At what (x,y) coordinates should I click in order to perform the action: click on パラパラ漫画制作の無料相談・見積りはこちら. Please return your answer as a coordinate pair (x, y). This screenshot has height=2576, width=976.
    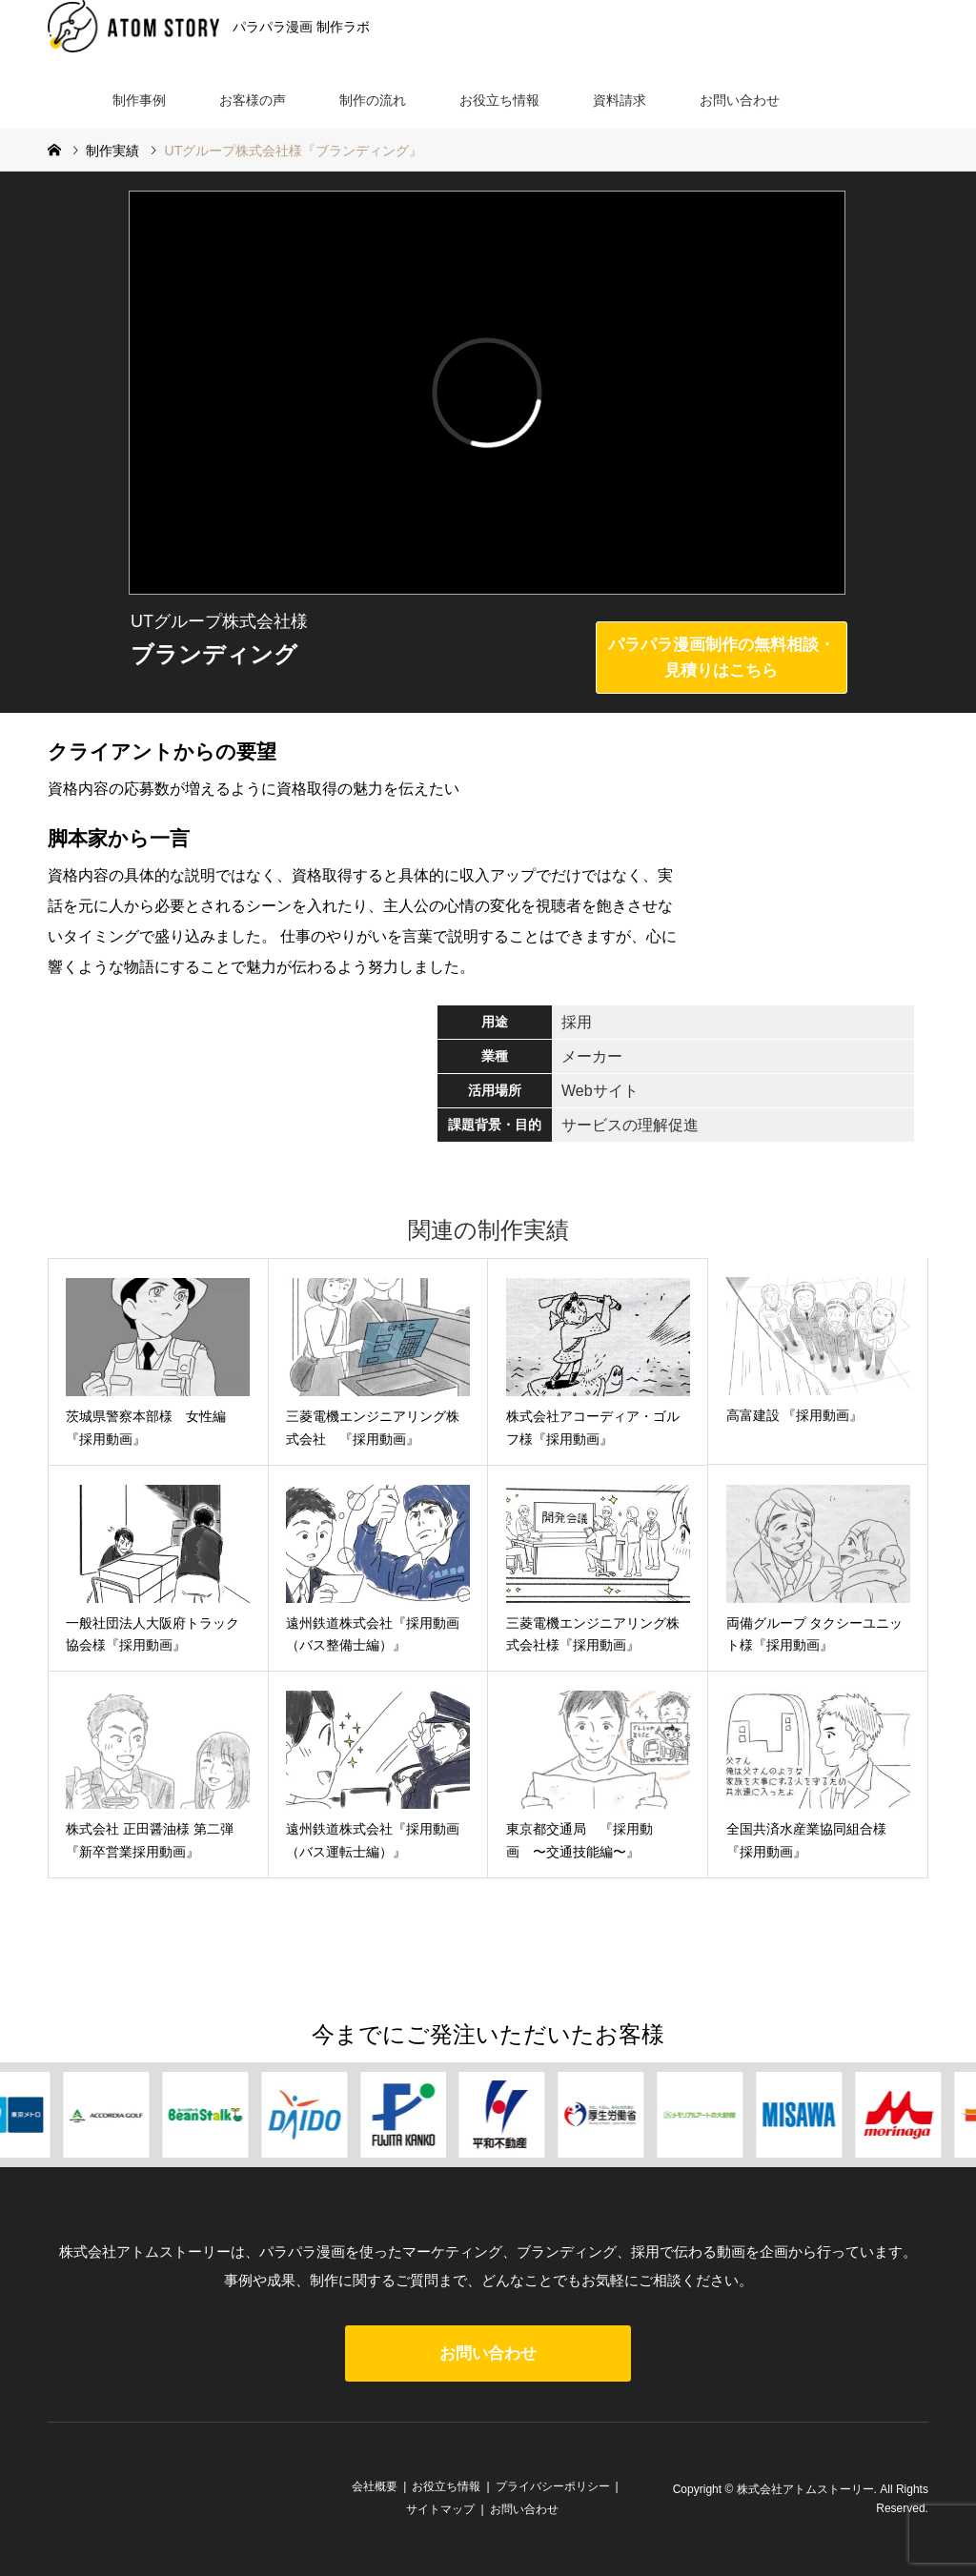
    Looking at the image, I should click on (721, 657).